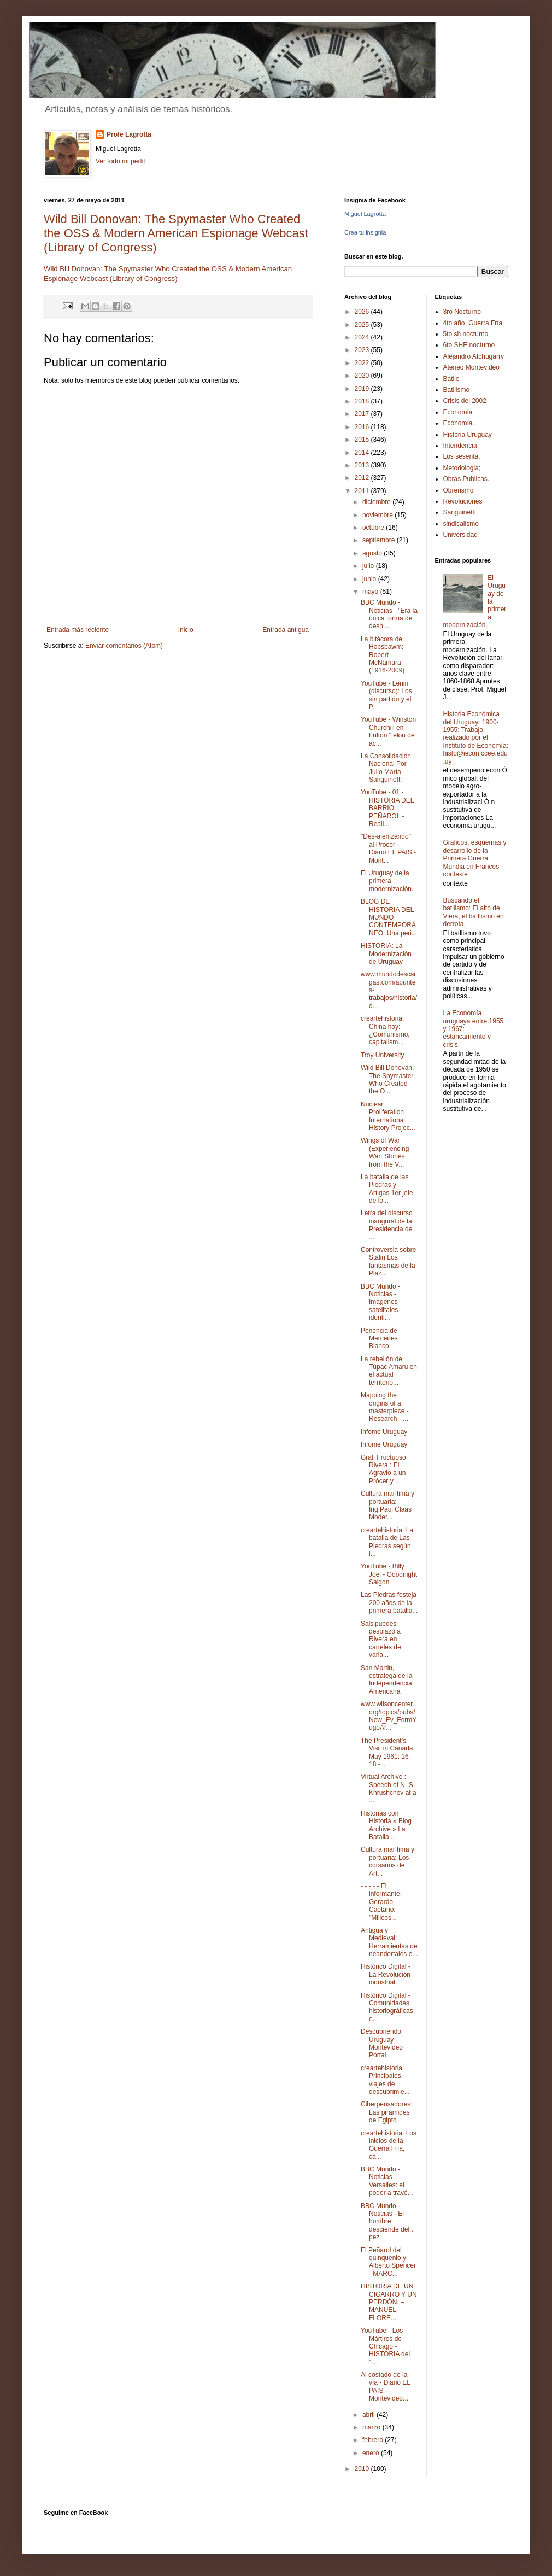 Image resolution: width=552 pixels, height=2576 pixels. Describe the element at coordinates (382, 655) in the screenshot. I see `La bitácora de Hobsbawm: Robert McNamara (1916-2009)` at that location.